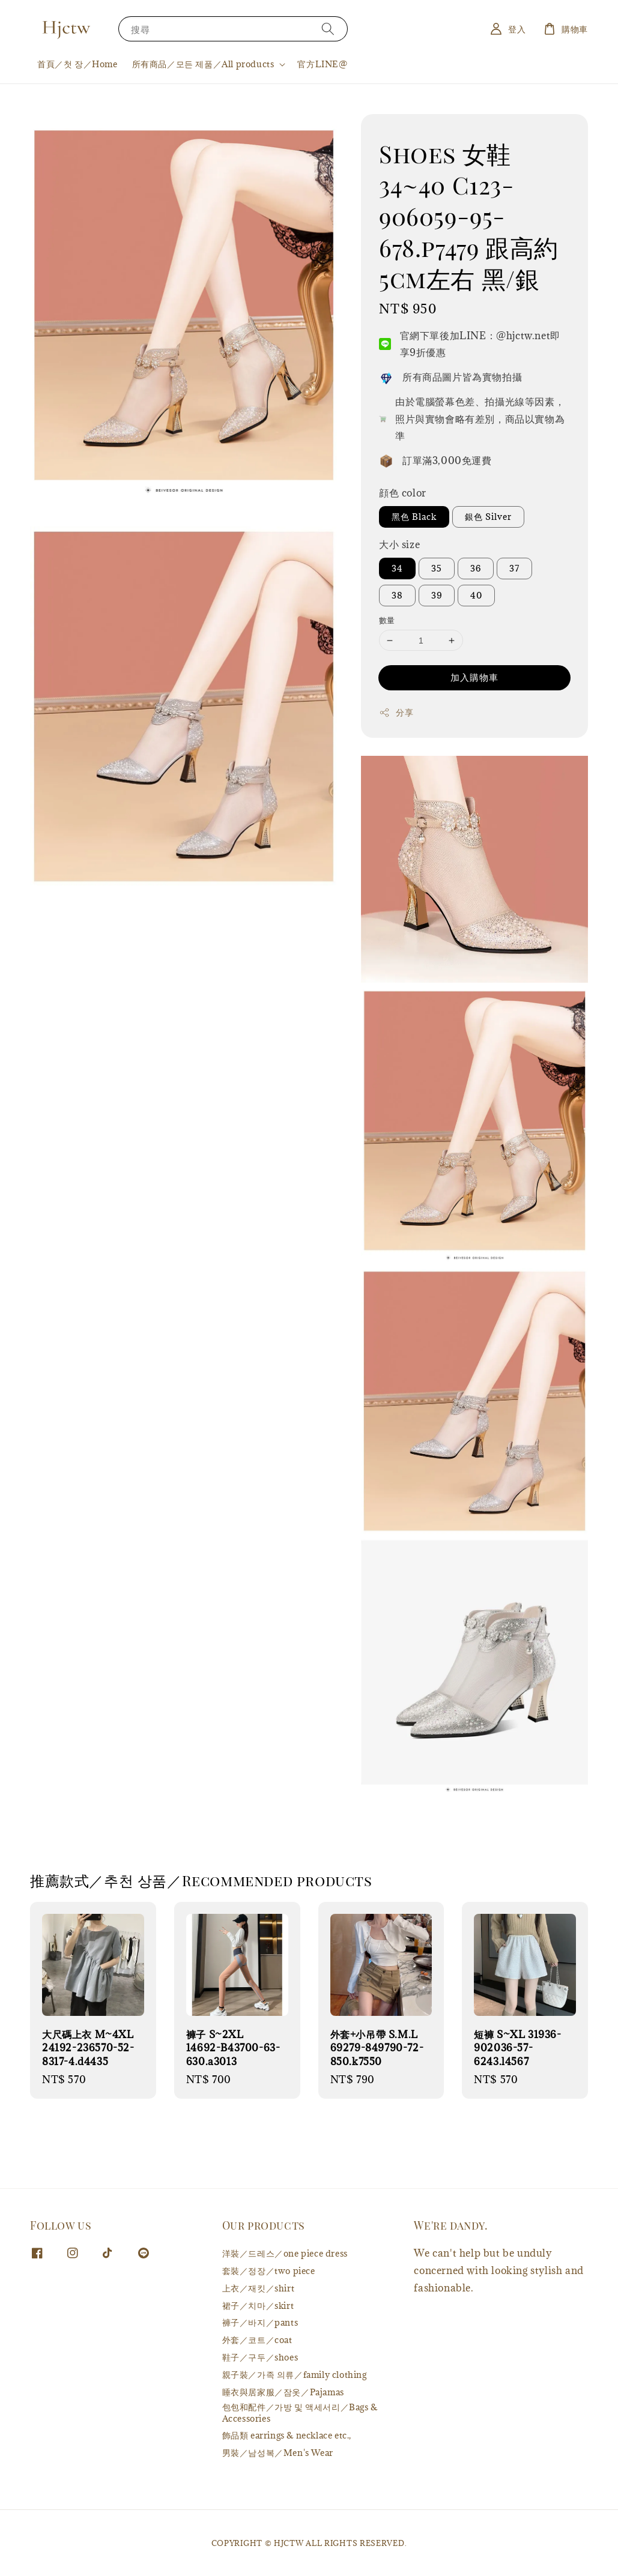 This screenshot has height=2576, width=618. I want to click on 黑色 Black, so click(414, 516).